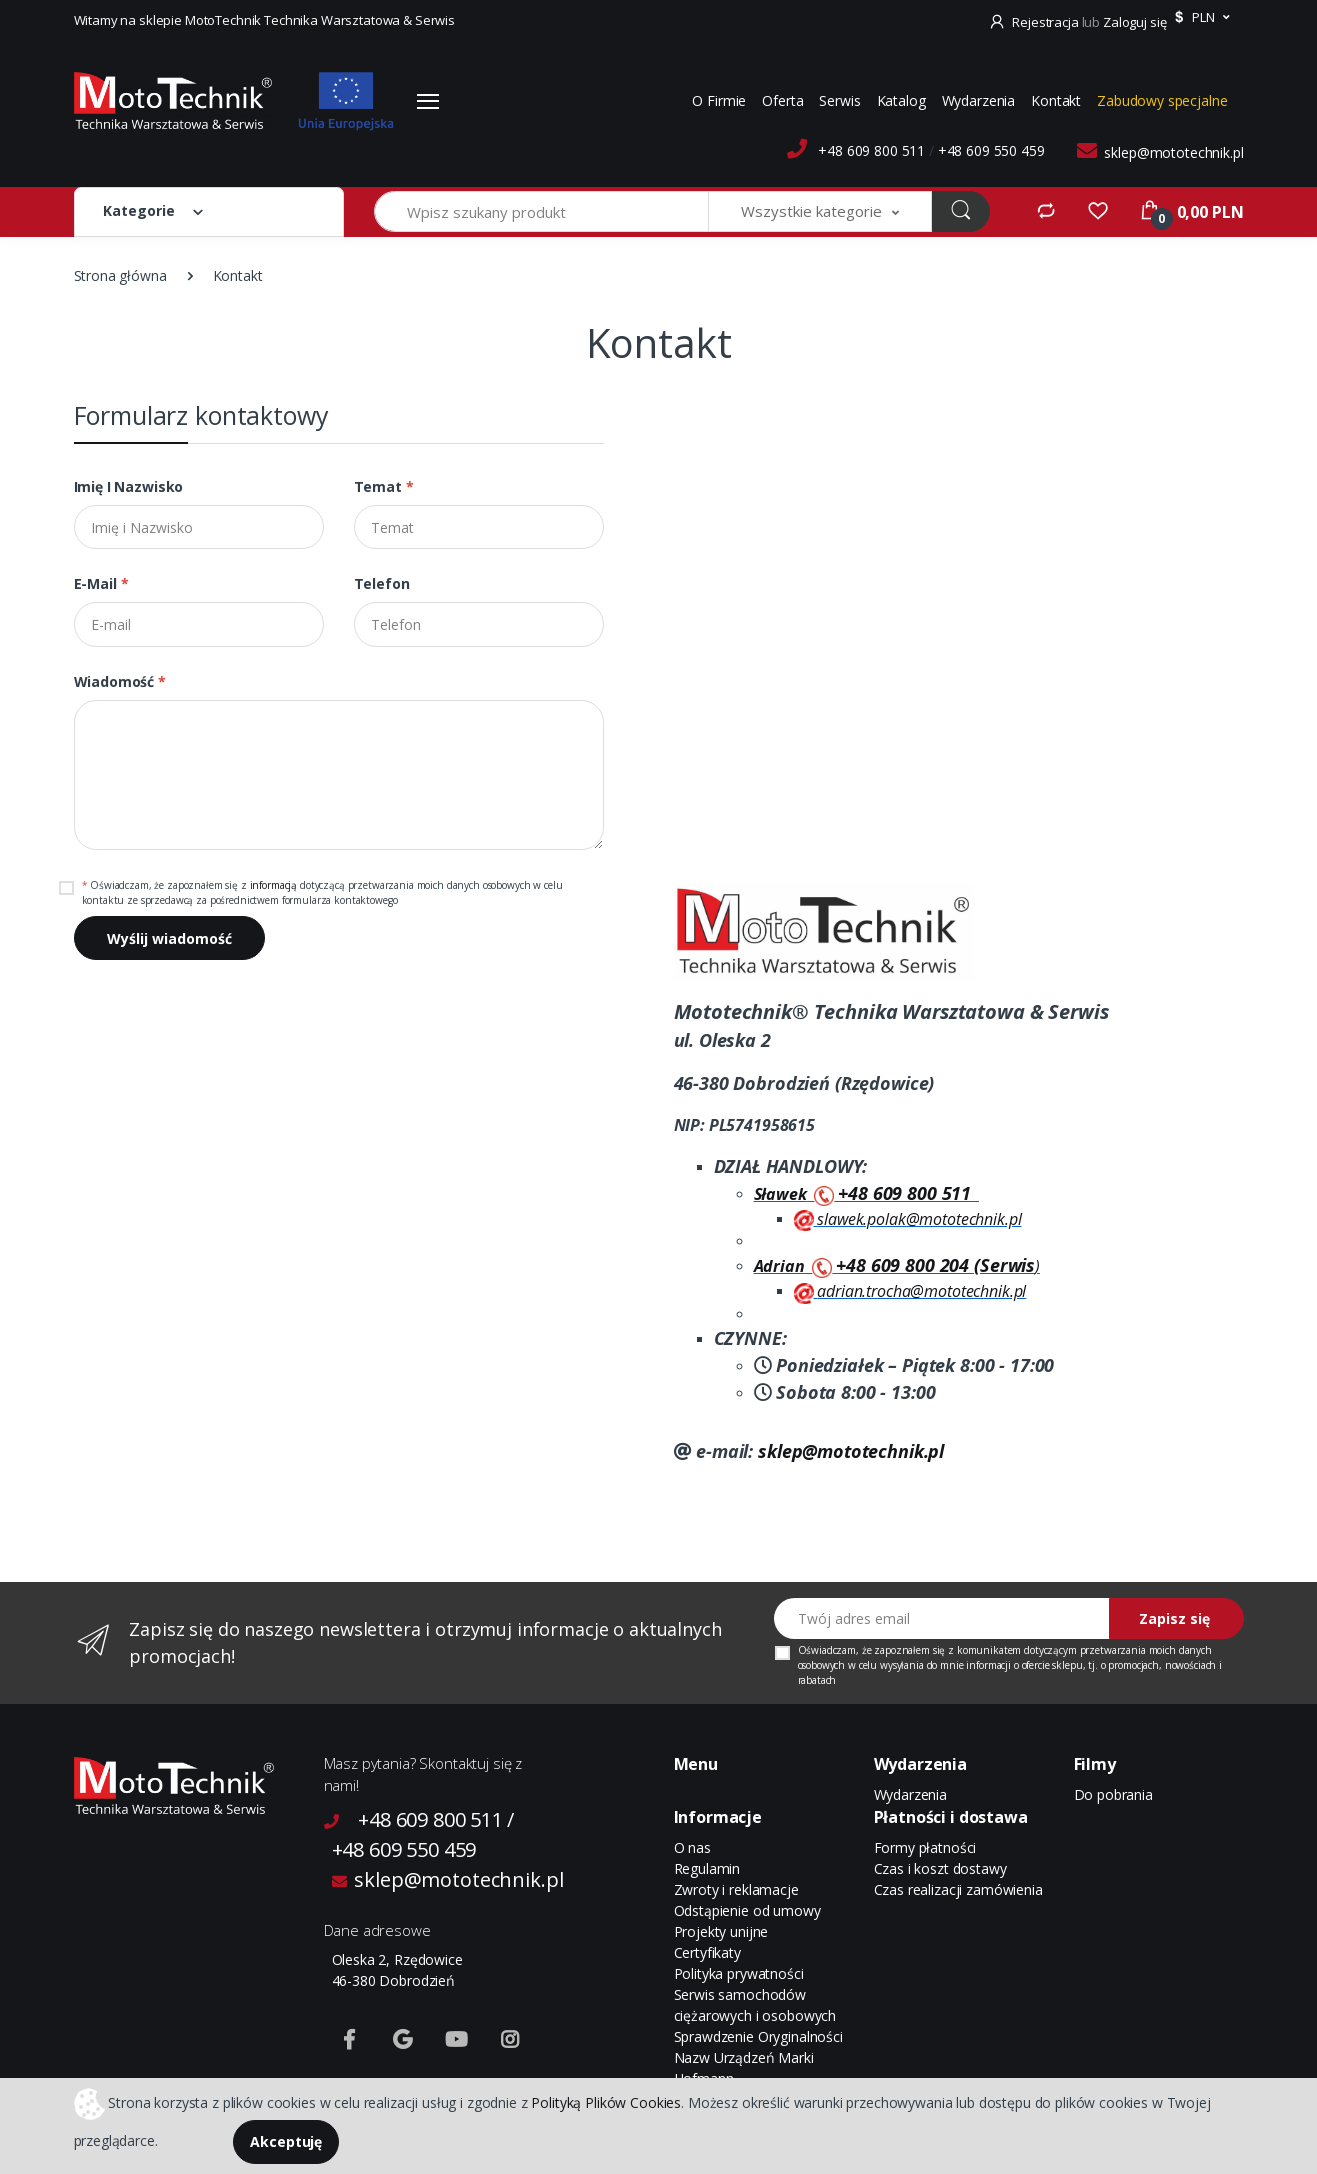  What do you see at coordinates (606, 2101) in the screenshot?
I see `Polityką Plików Cookies` at bounding box center [606, 2101].